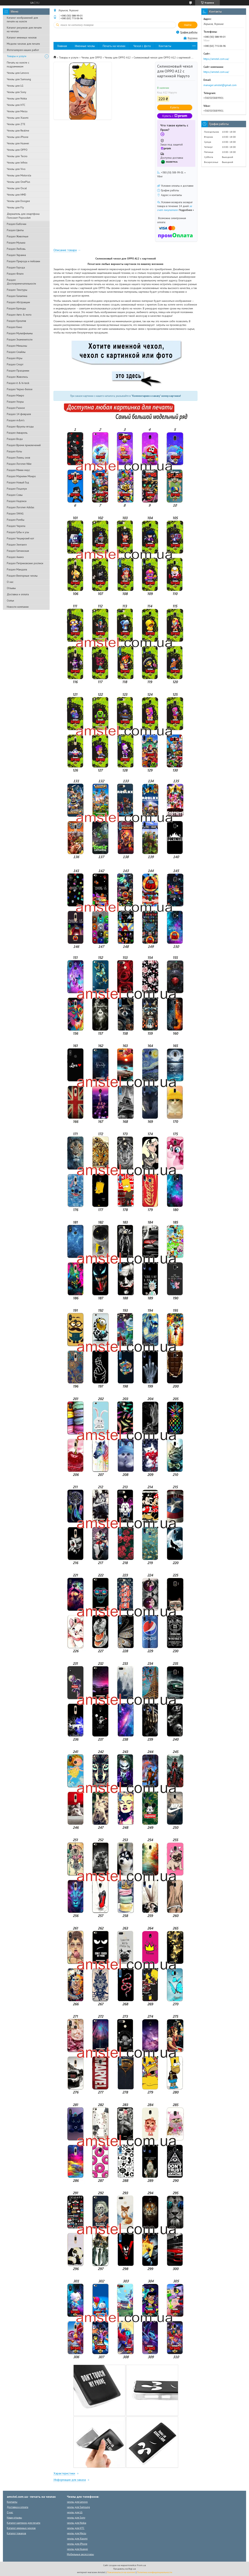  Describe the element at coordinates (17, 296) in the screenshot. I see `Раздел Галактика` at that location.